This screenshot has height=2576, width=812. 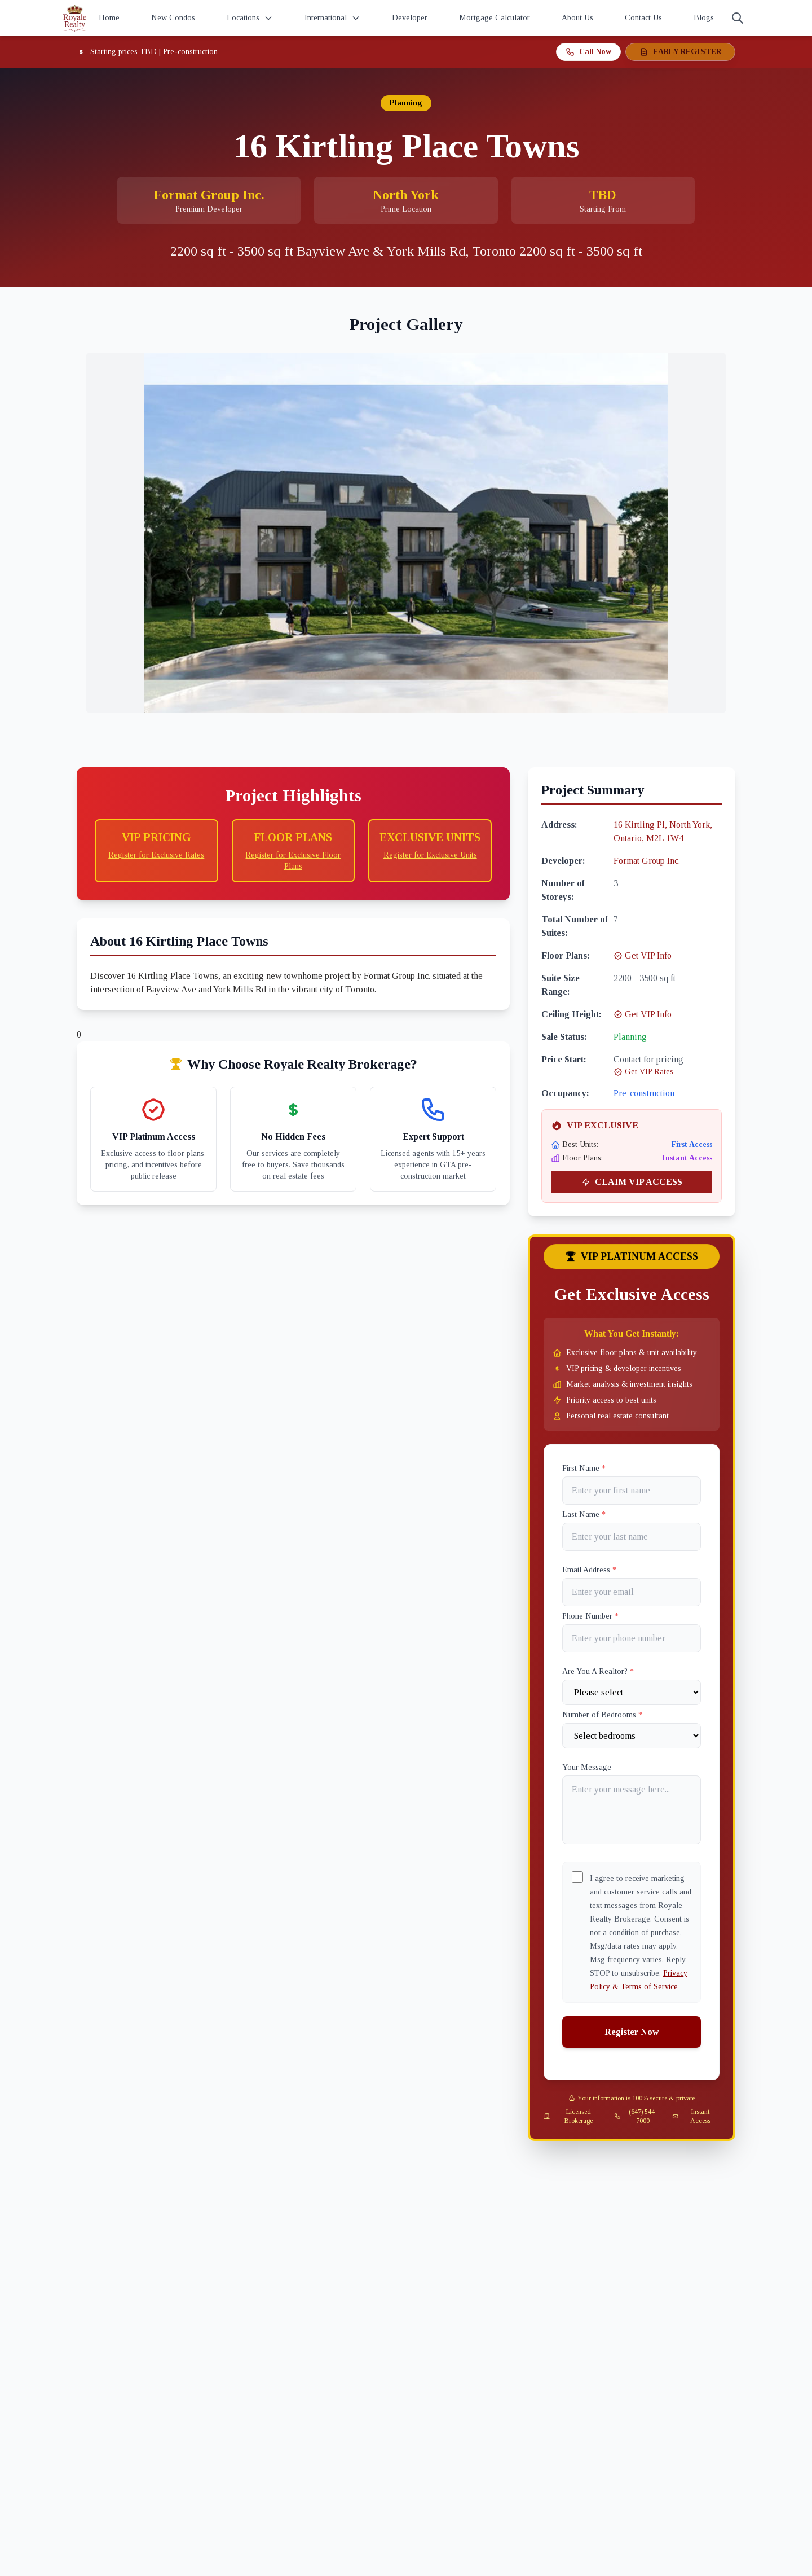 What do you see at coordinates (631, 1638) in the screenshot?
I see `[Phone]` at bounding box center [631, 1638].